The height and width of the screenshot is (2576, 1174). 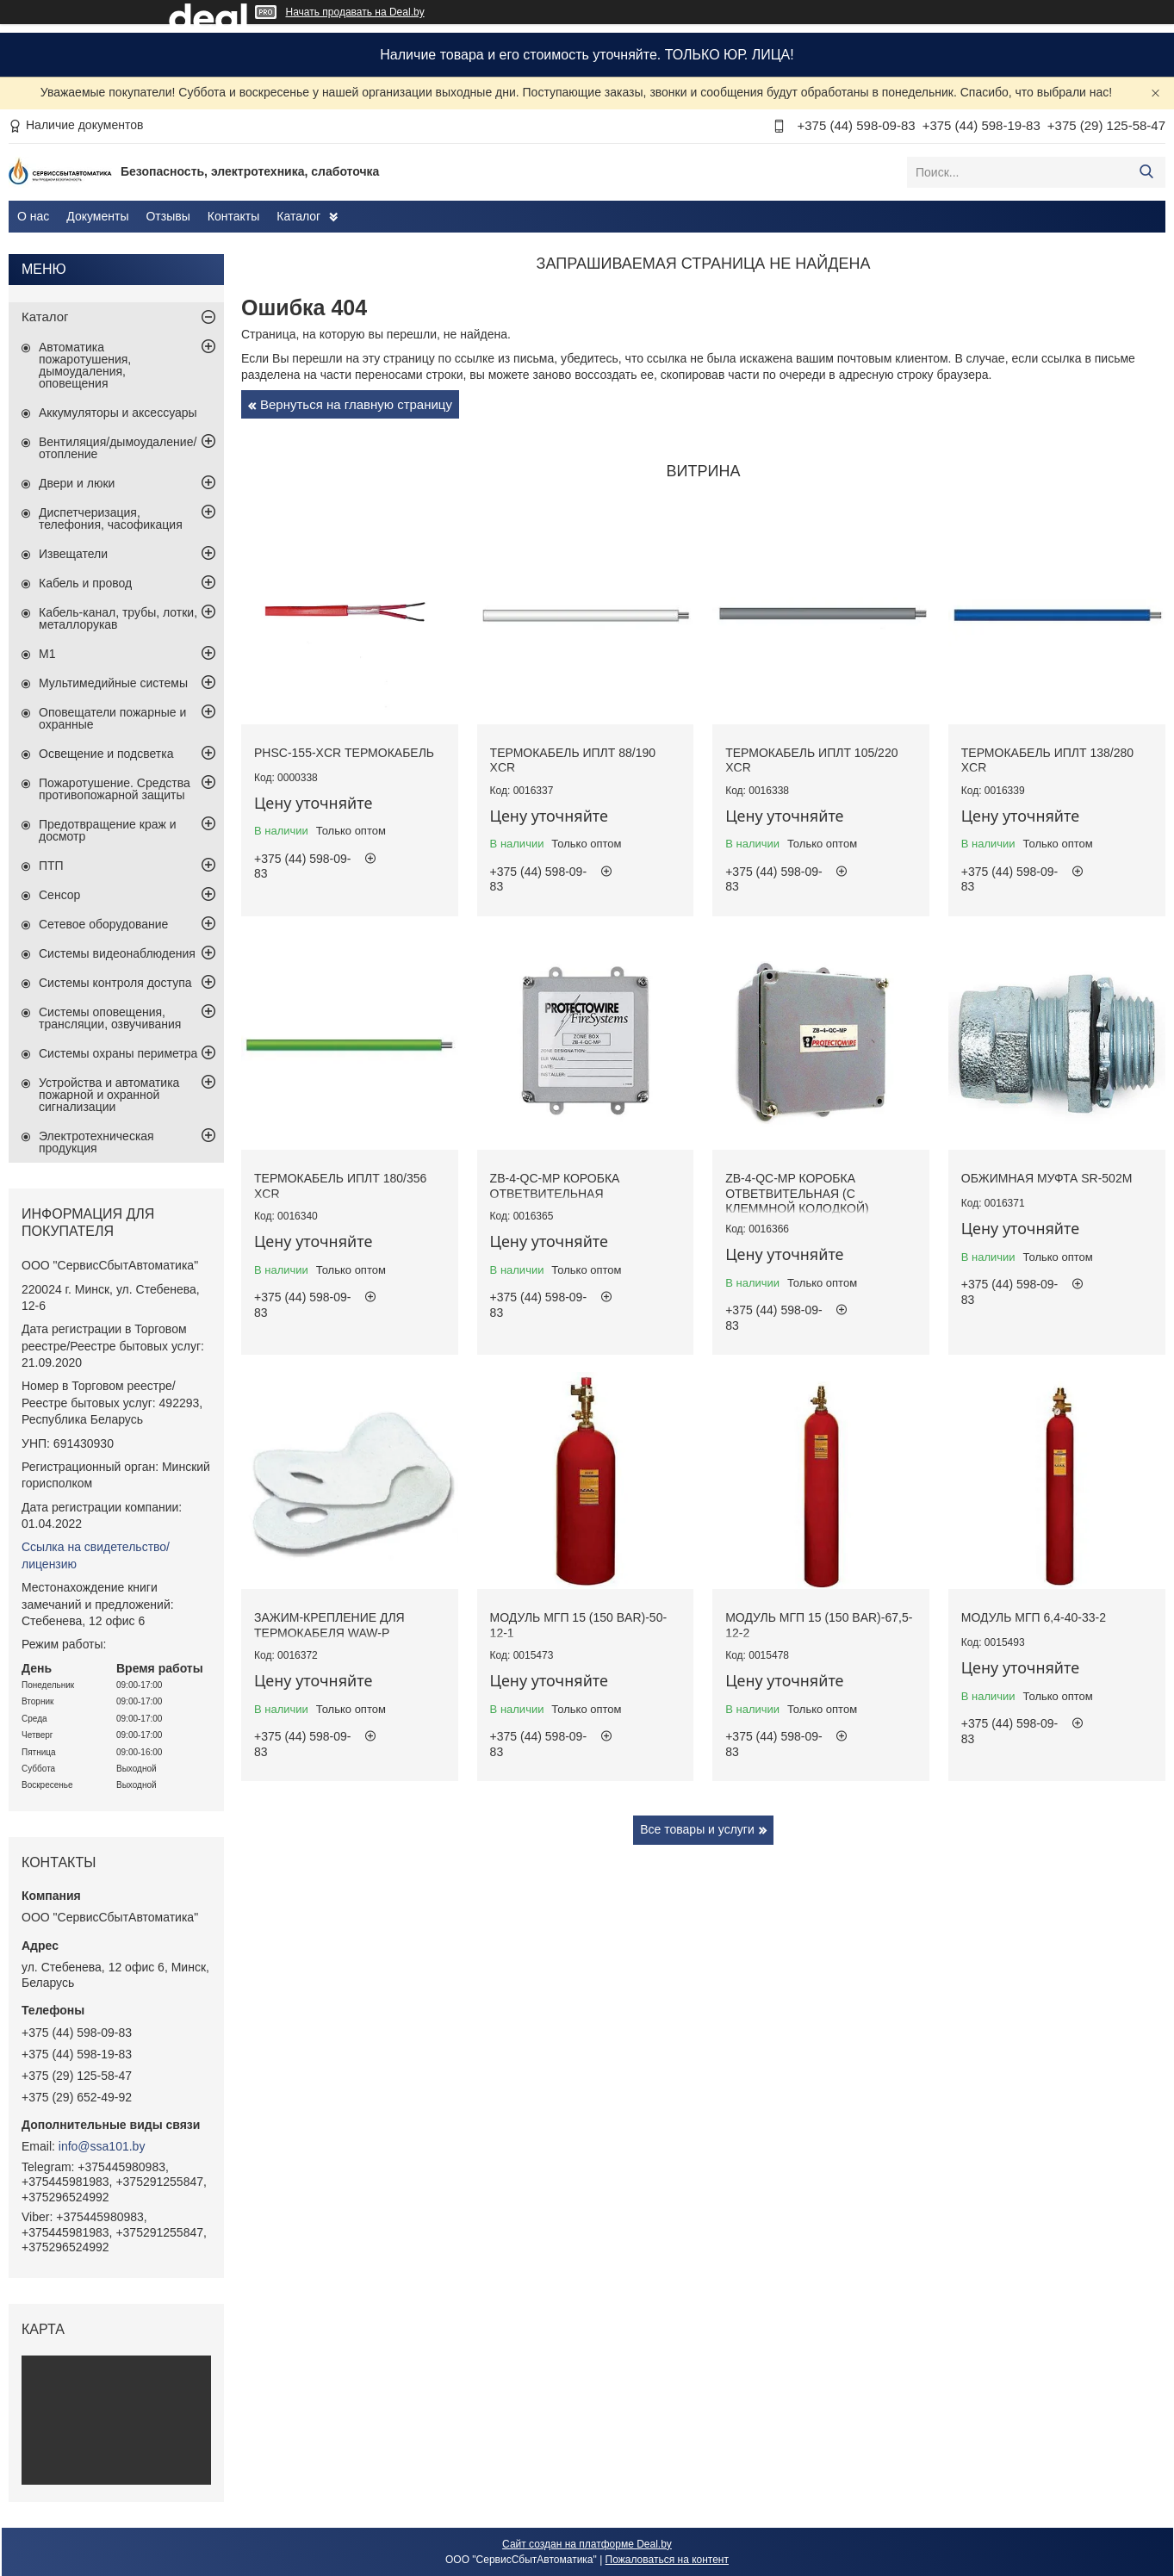 What do you see at coordinates (115, 983) in the screenshot?
I see `Системы контроля доступа` at bounding box center [115, 983].